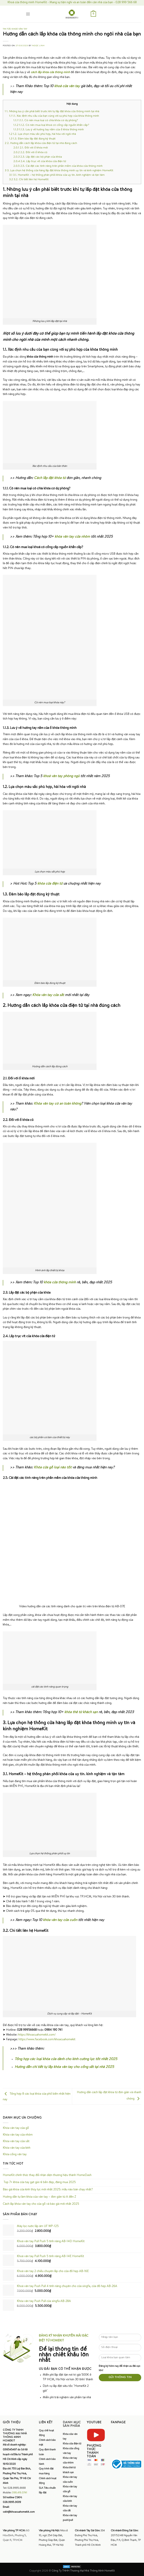 The image size is (144, 2576). What do you see at coordinates (52, 1468) in the screenshot?
I see `Khóa cửa gỗ loại nào tốt` at bounding box center [52, 1468].